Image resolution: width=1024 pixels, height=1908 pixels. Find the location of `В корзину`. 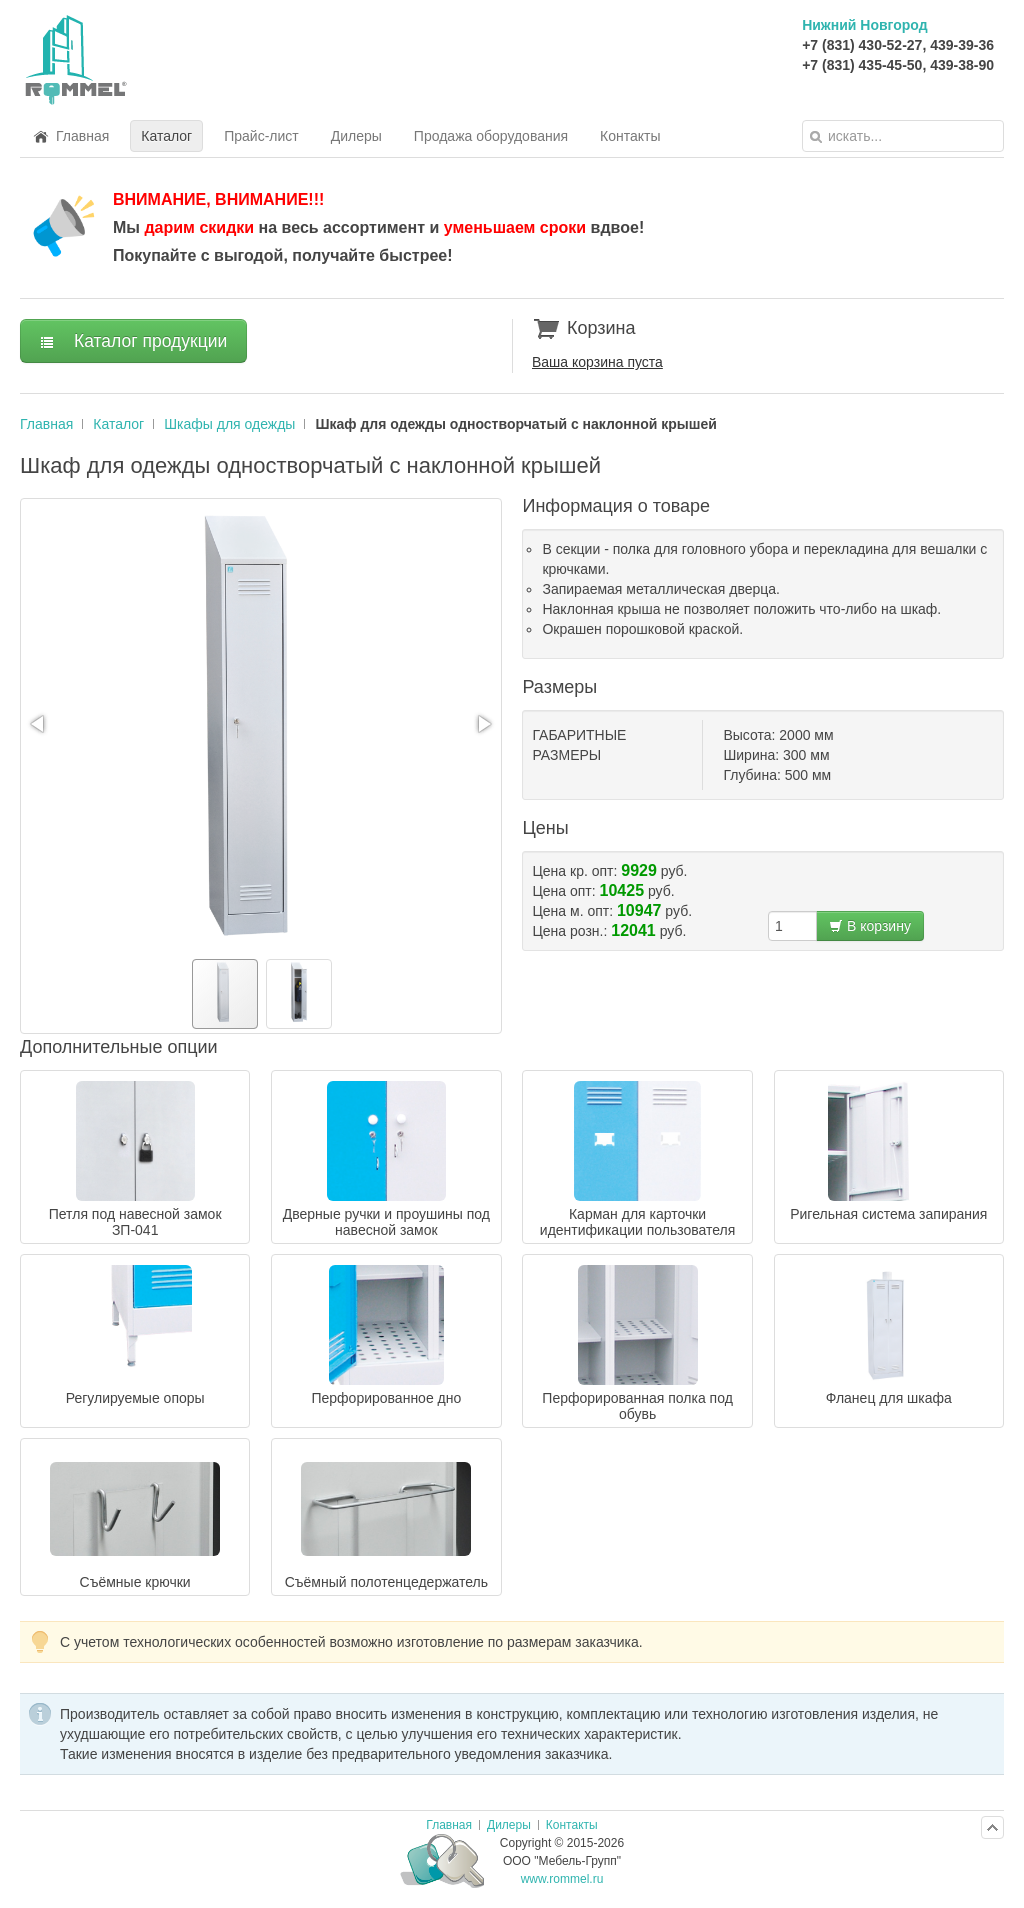

В корзину is located at coordinates (870, 926).